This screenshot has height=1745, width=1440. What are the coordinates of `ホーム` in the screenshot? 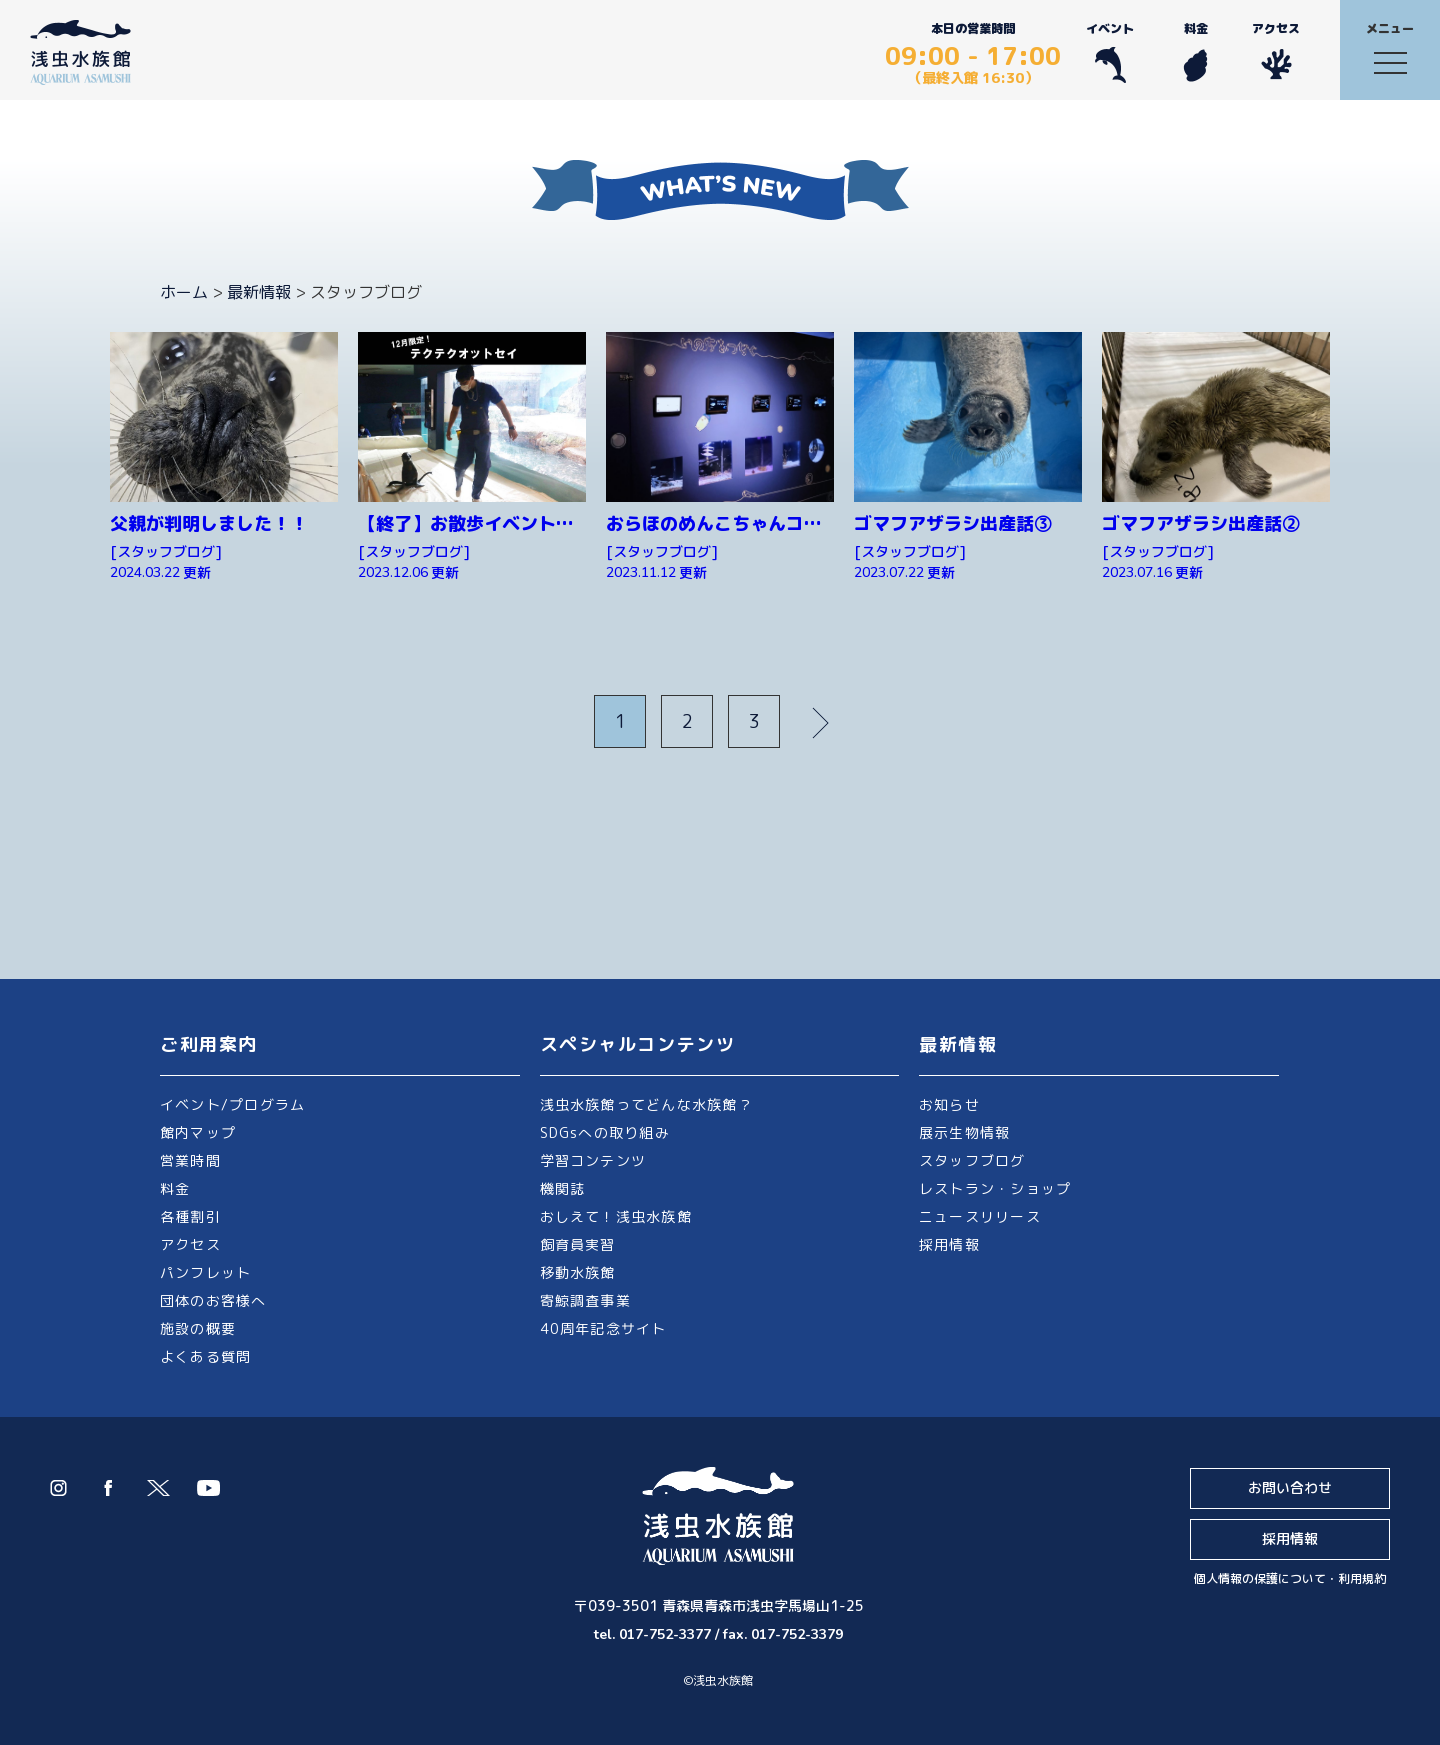 It's located at (184, 292).